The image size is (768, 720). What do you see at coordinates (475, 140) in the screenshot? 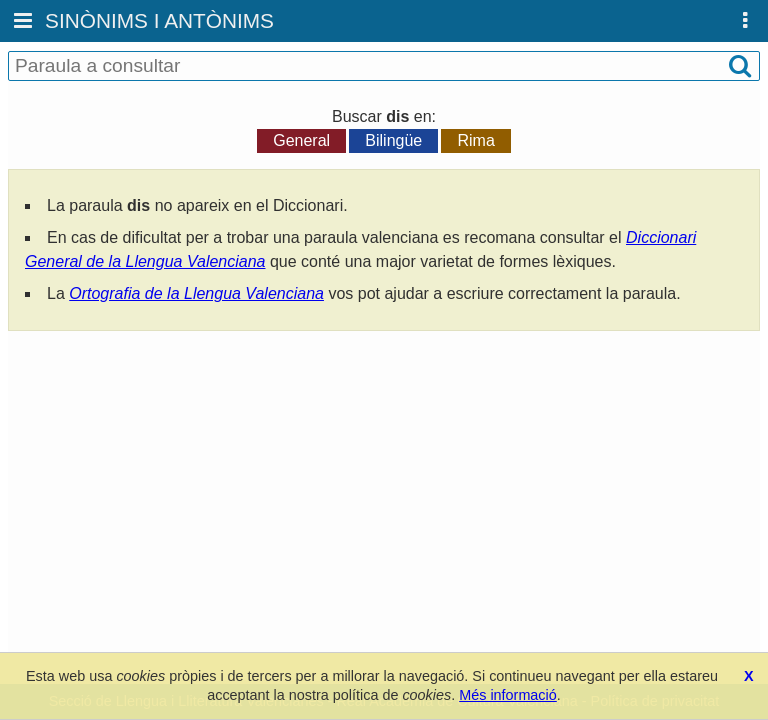
I see `Rima` at bounding box center [475, 140].